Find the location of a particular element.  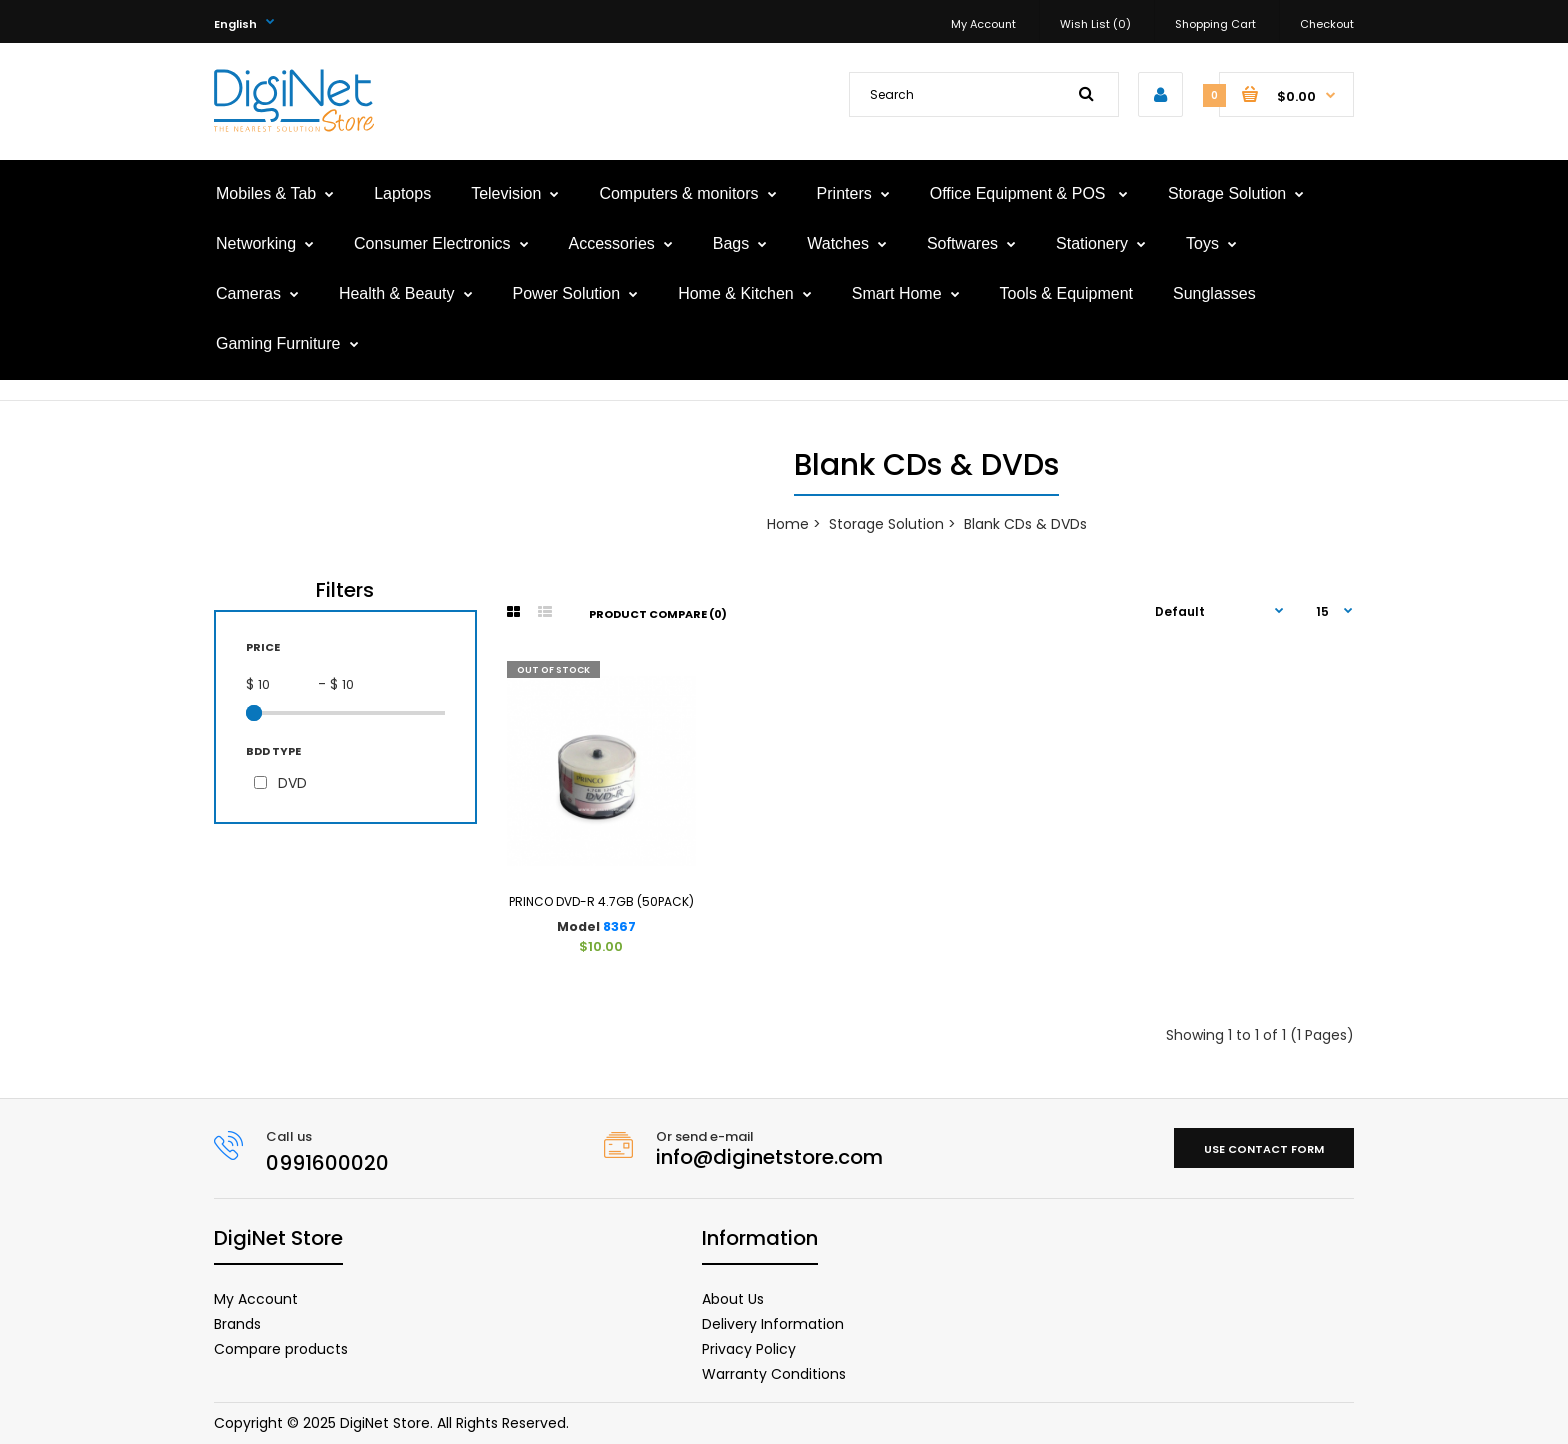

Warranty Conditions is located at coordinates (774, 1374).